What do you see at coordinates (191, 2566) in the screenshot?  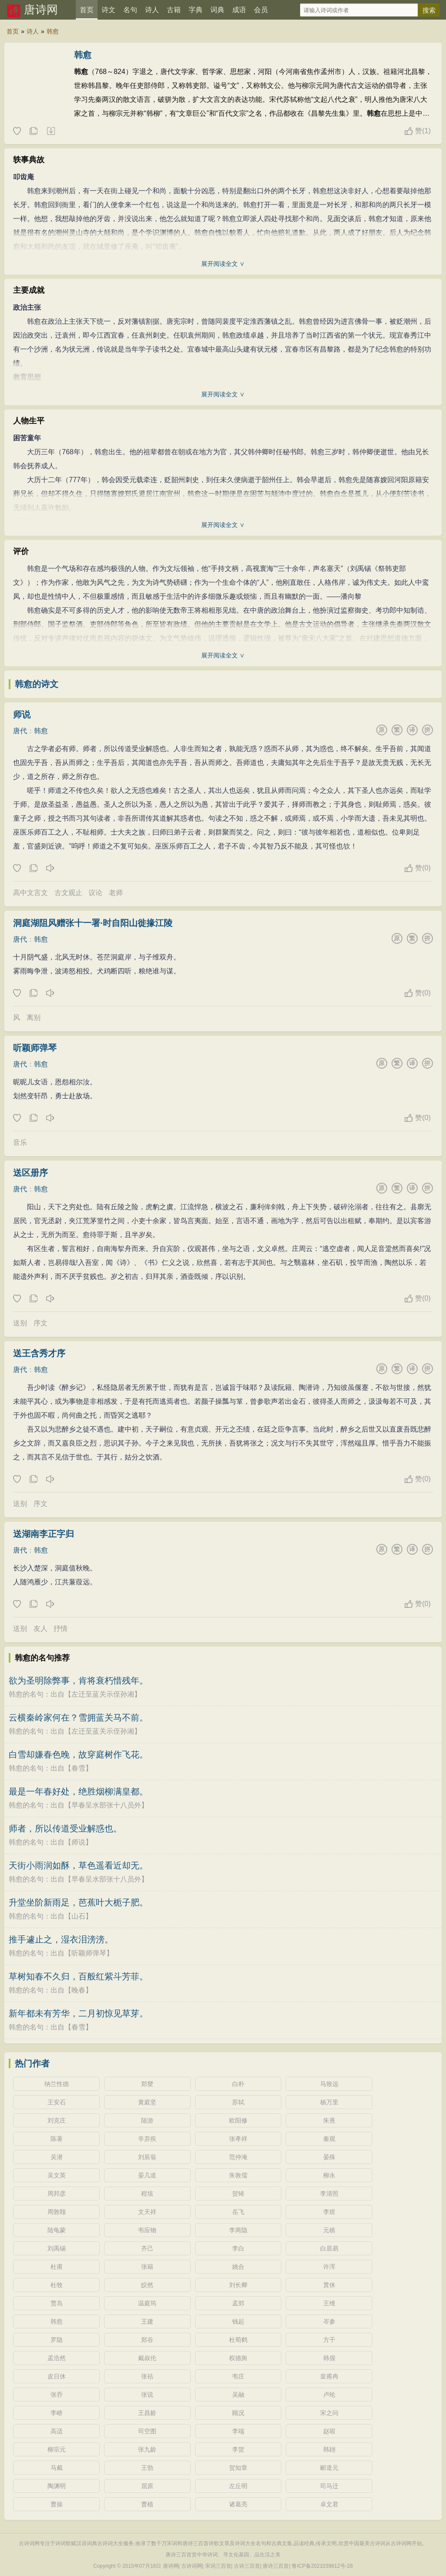 I see `古诗词网` at bounding box center [191, 2566].